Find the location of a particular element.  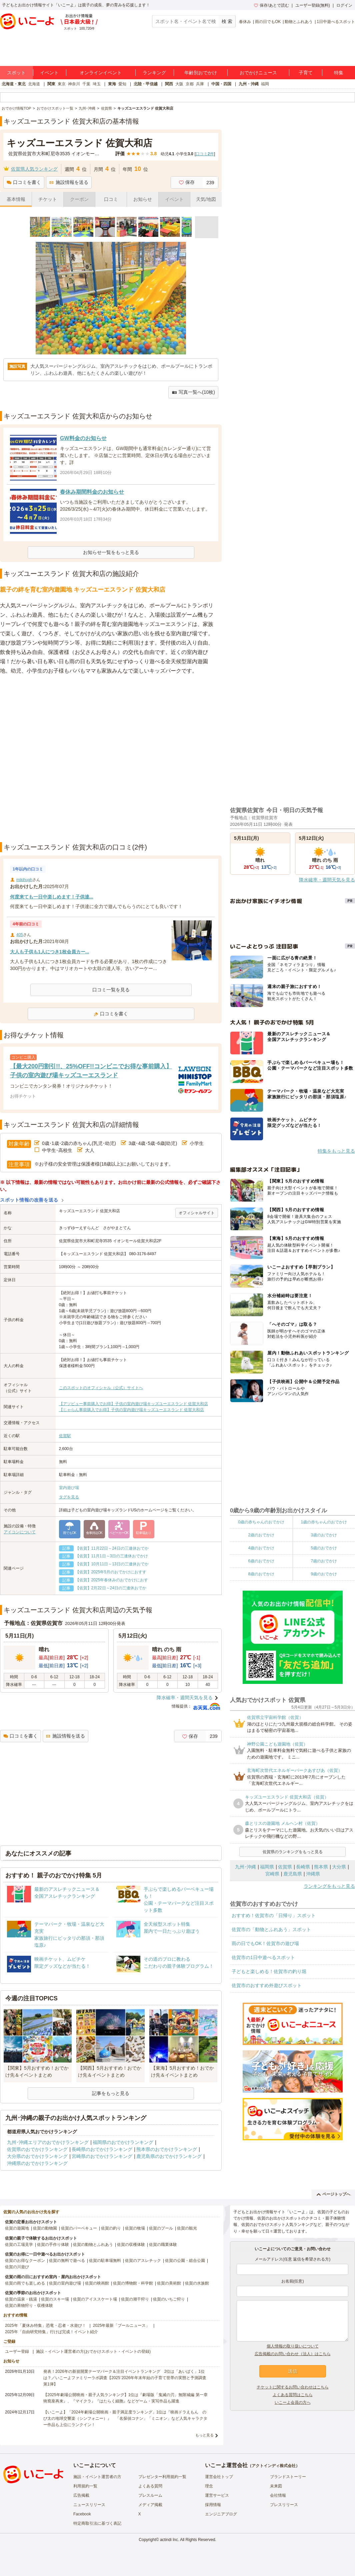

佐賀のスキー場 is located at coordinates (55, 2299).